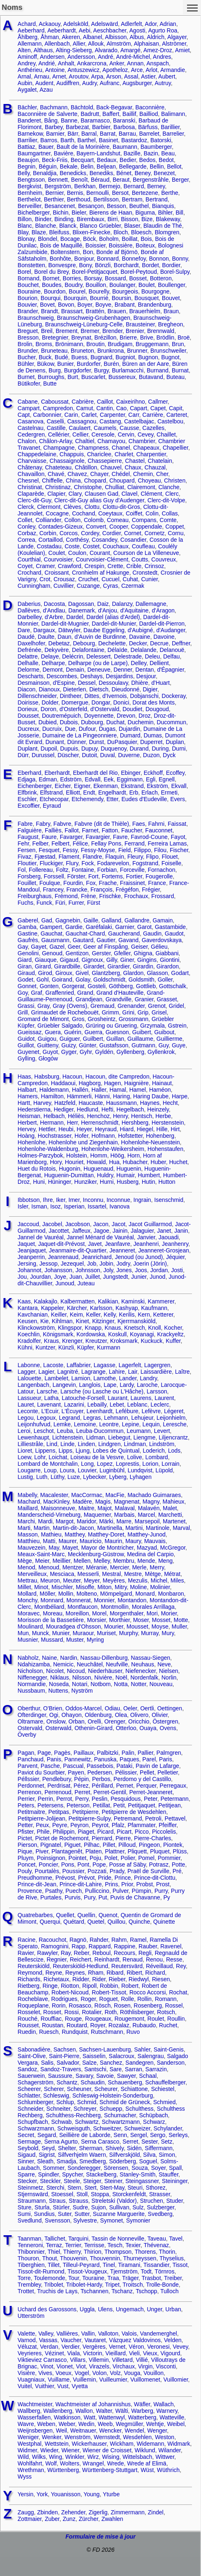 This screenshot has height=2576, width=201. I want to click on Girod, so click(45, 973).